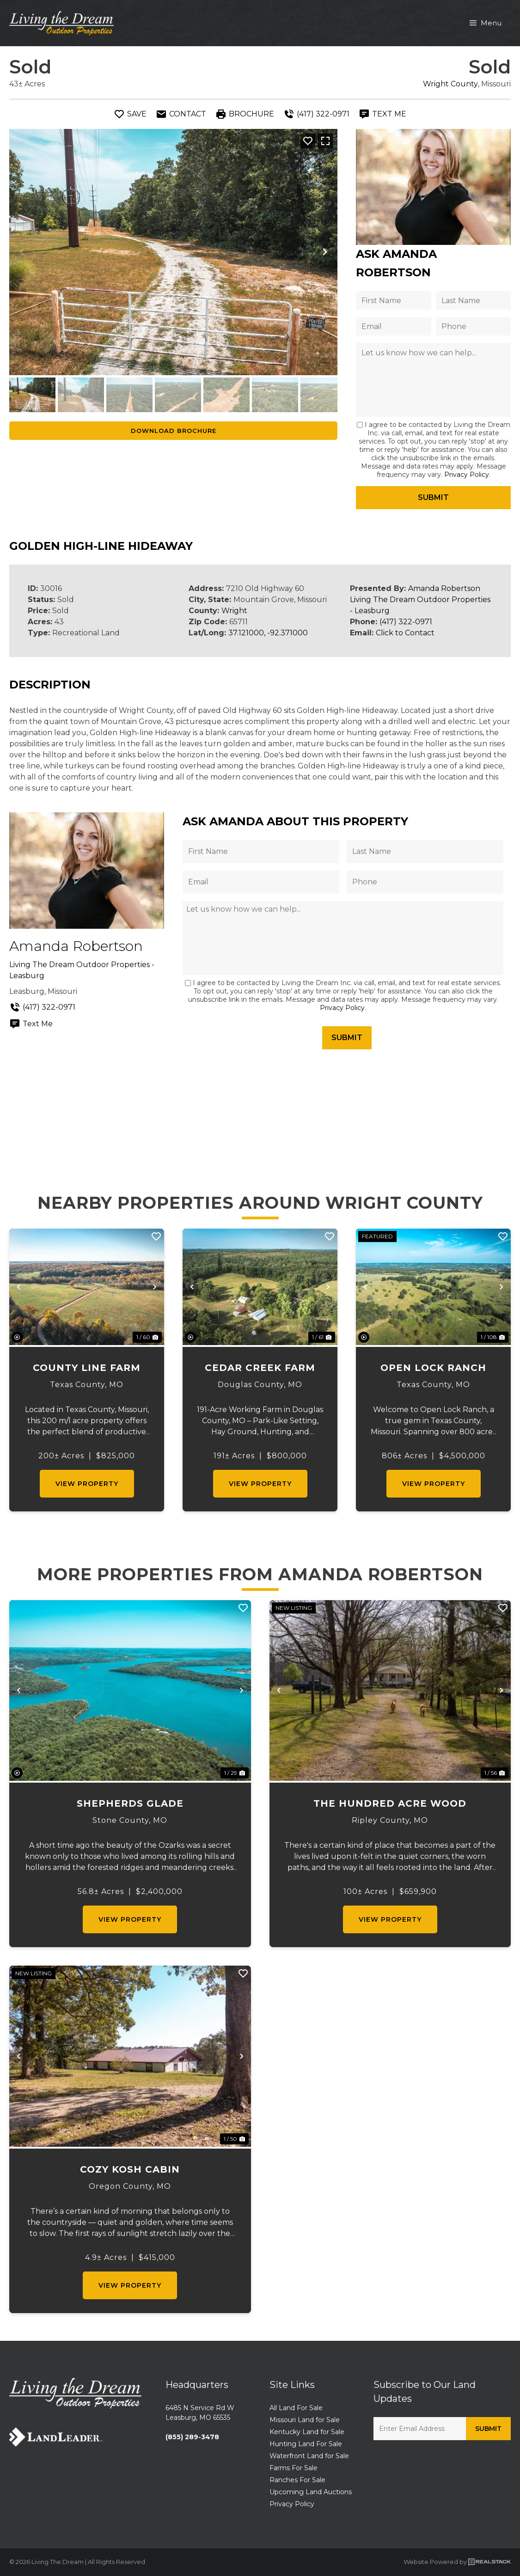  What do you see at coordinates (444, 588) in the screenshot?
I see `Amanda Robertson` at bounding box center [444, 588].